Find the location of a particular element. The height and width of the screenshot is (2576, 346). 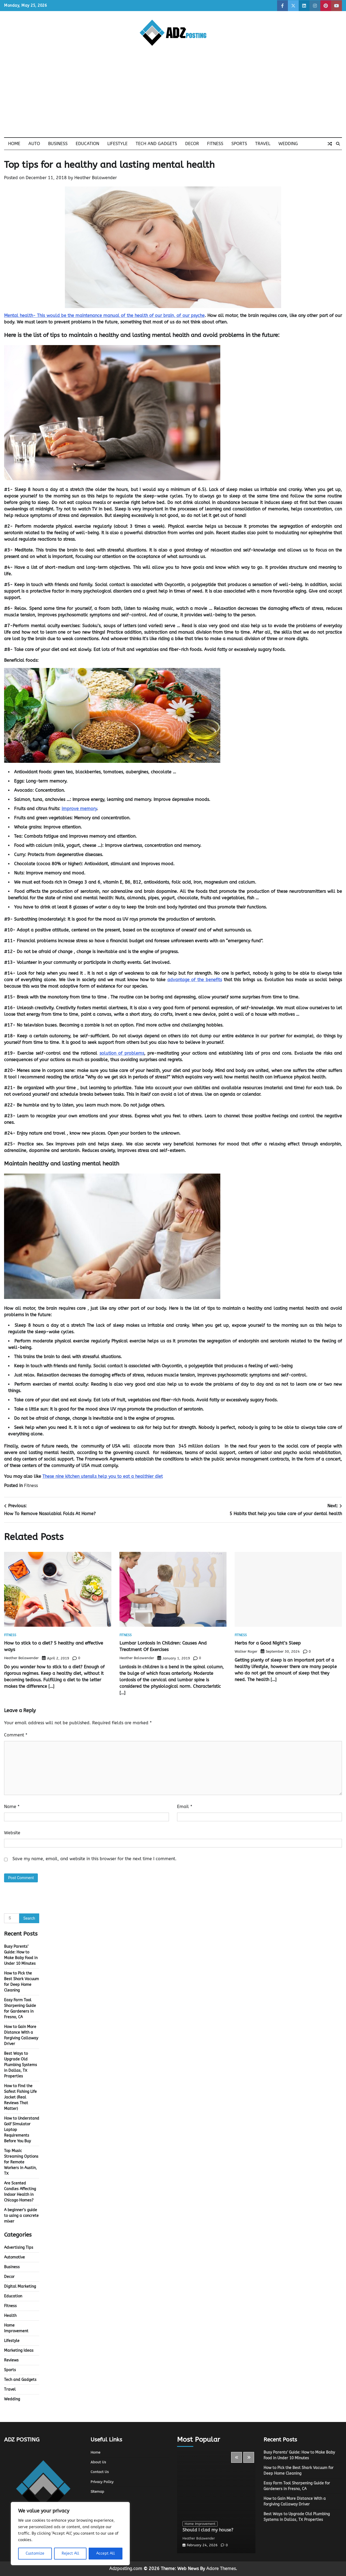

Privacy Policy is located at coordinates (103, 2482).